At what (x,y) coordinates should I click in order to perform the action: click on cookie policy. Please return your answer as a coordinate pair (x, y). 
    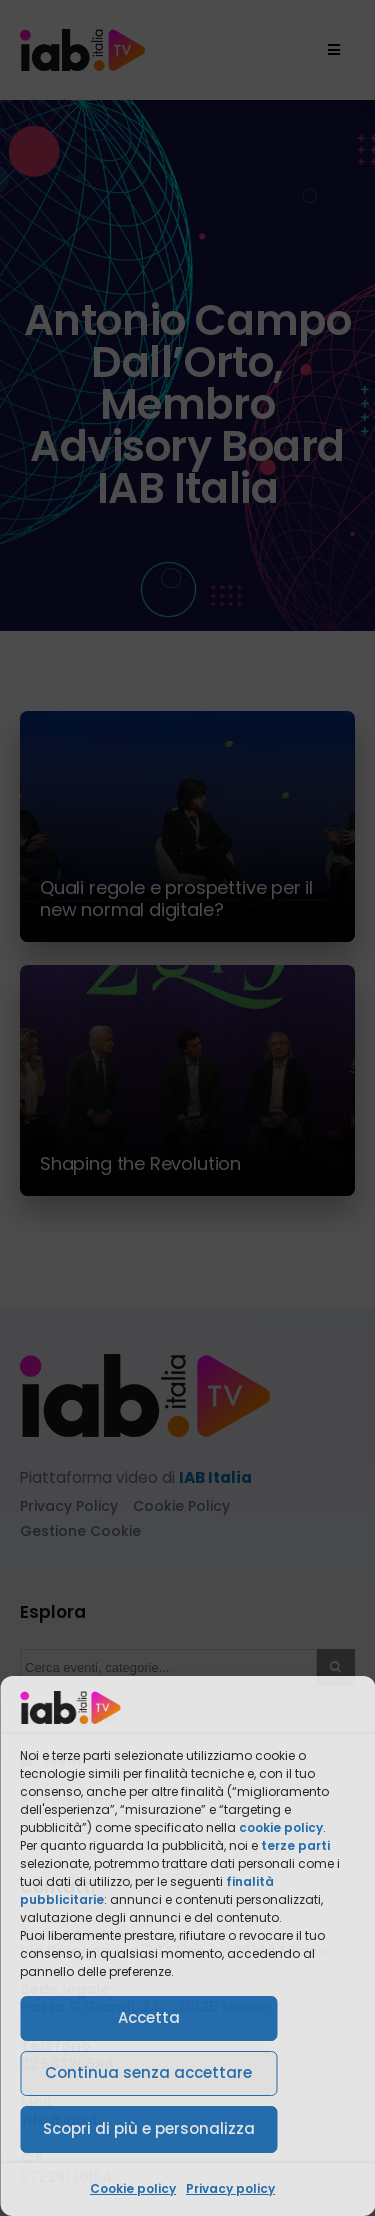
    Looking at the image, I should click on (281, 1827).